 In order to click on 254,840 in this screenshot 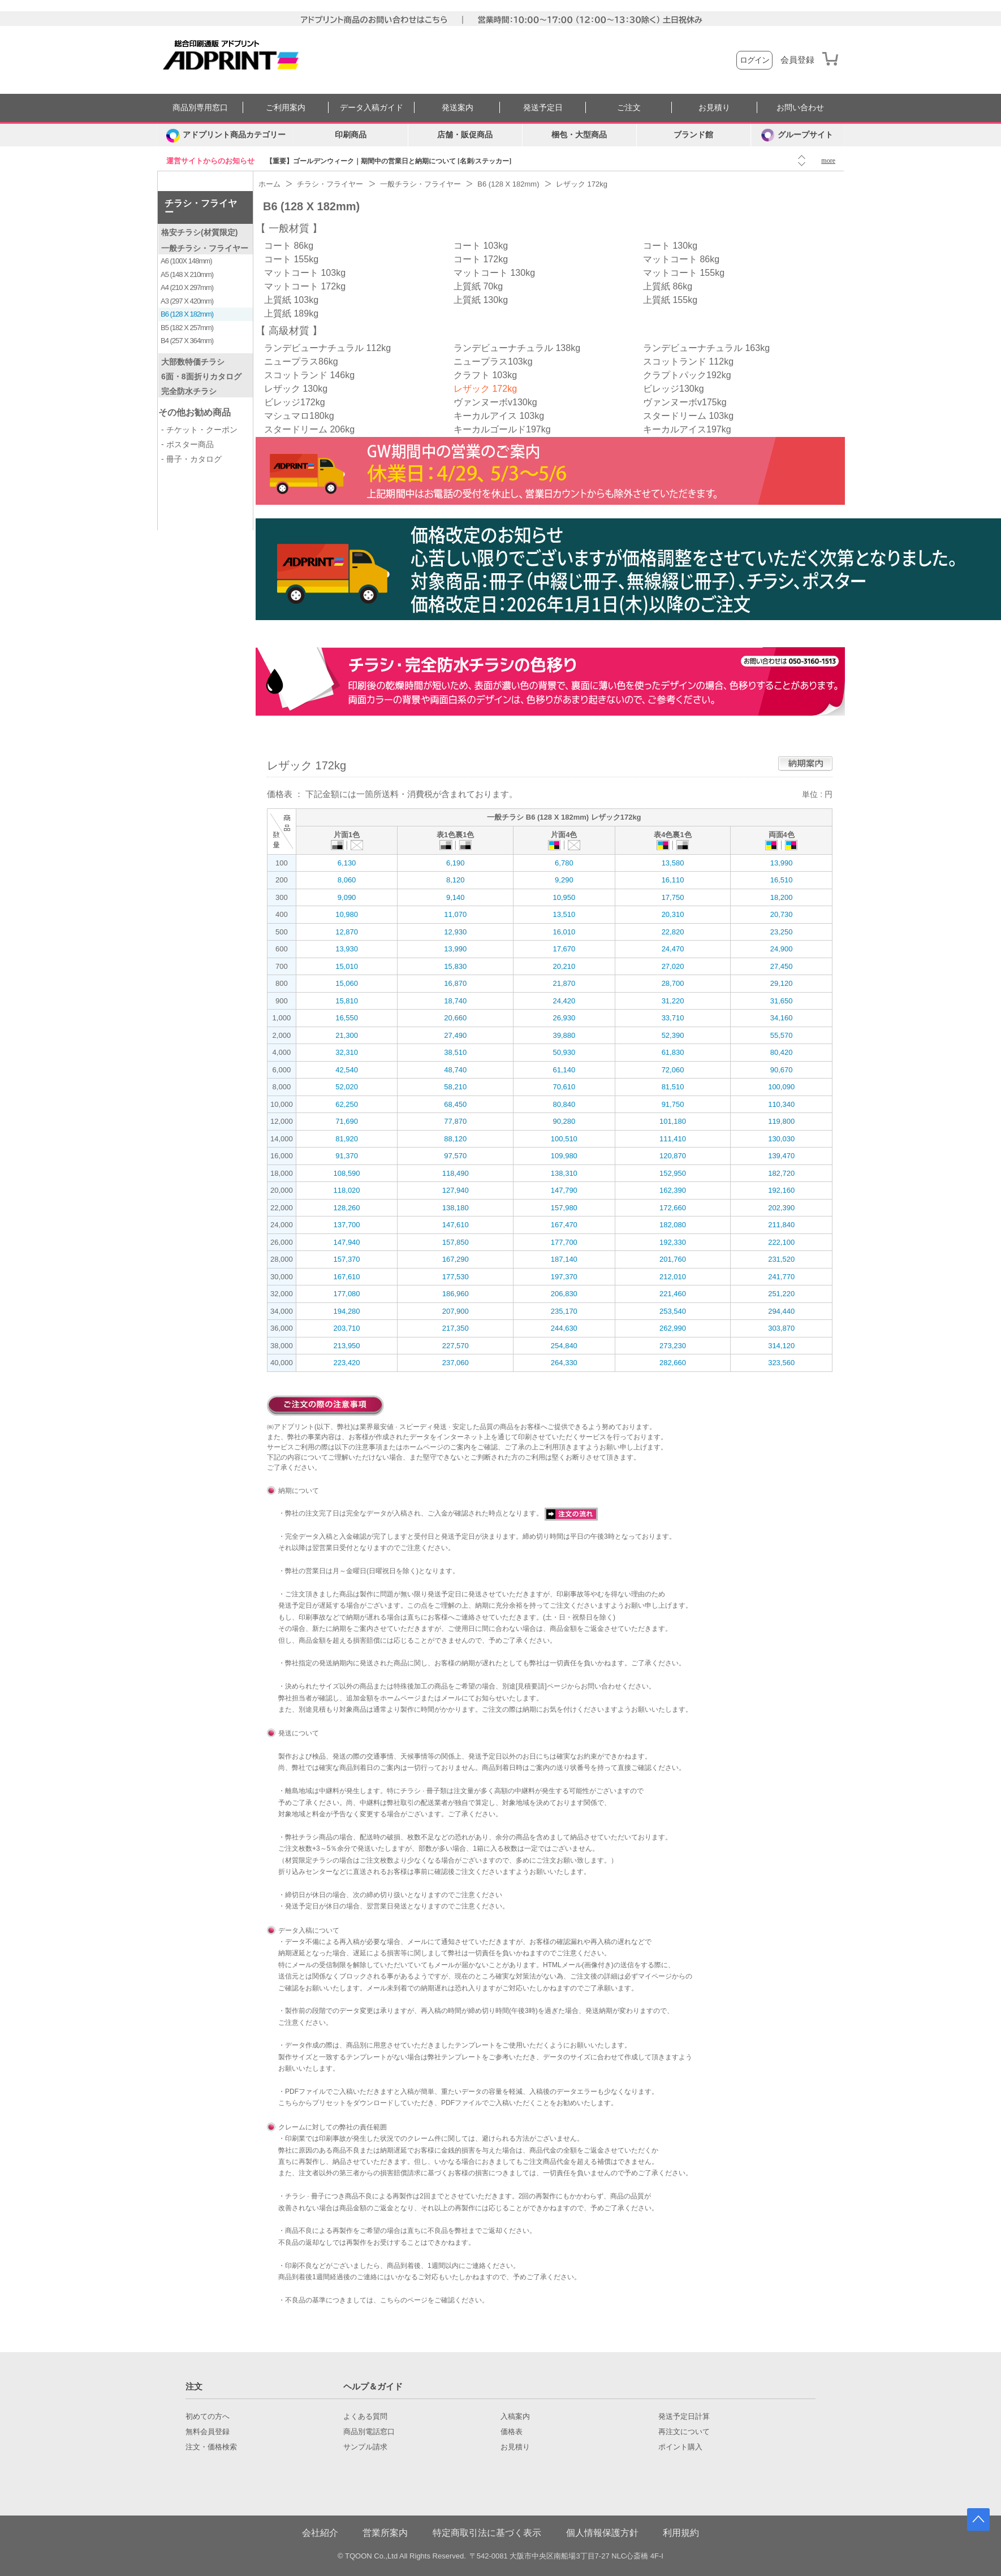, I will do `click(564, 1345)`.